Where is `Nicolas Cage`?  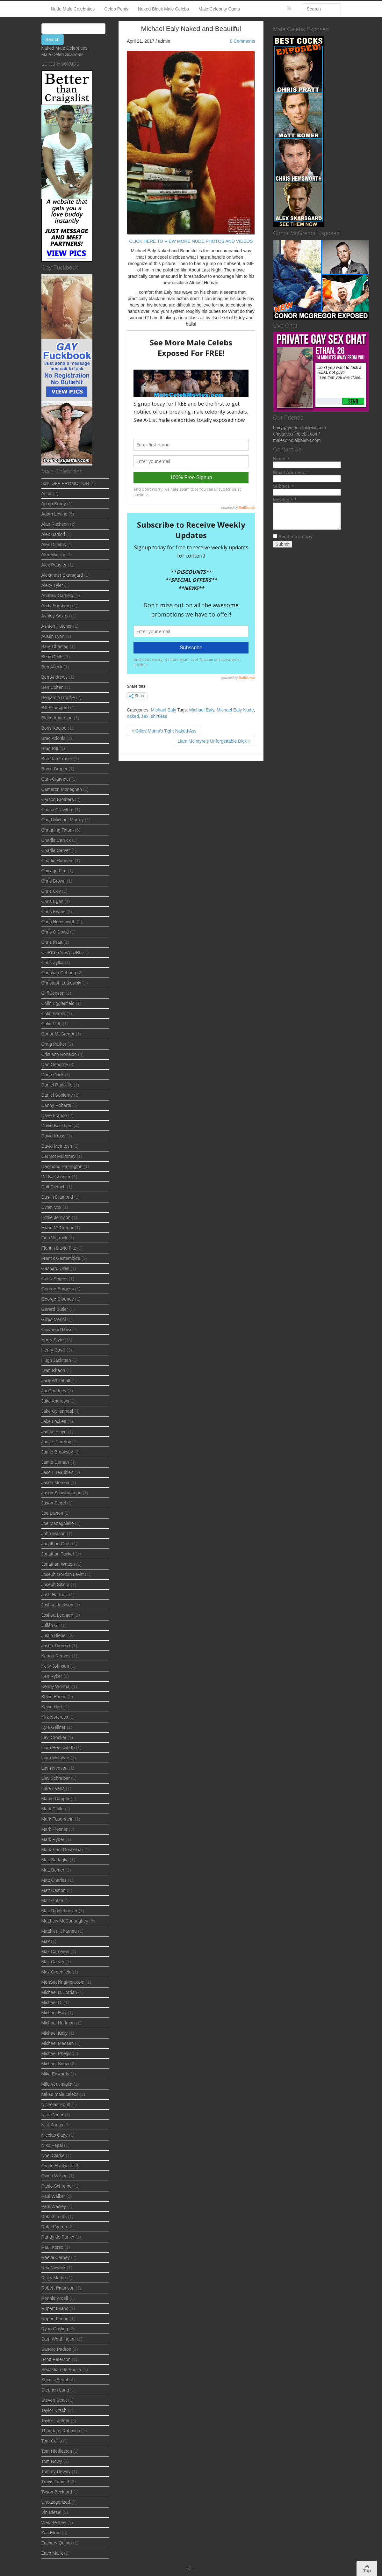
Nicolas Cage is located at coordinates (54, 2135).